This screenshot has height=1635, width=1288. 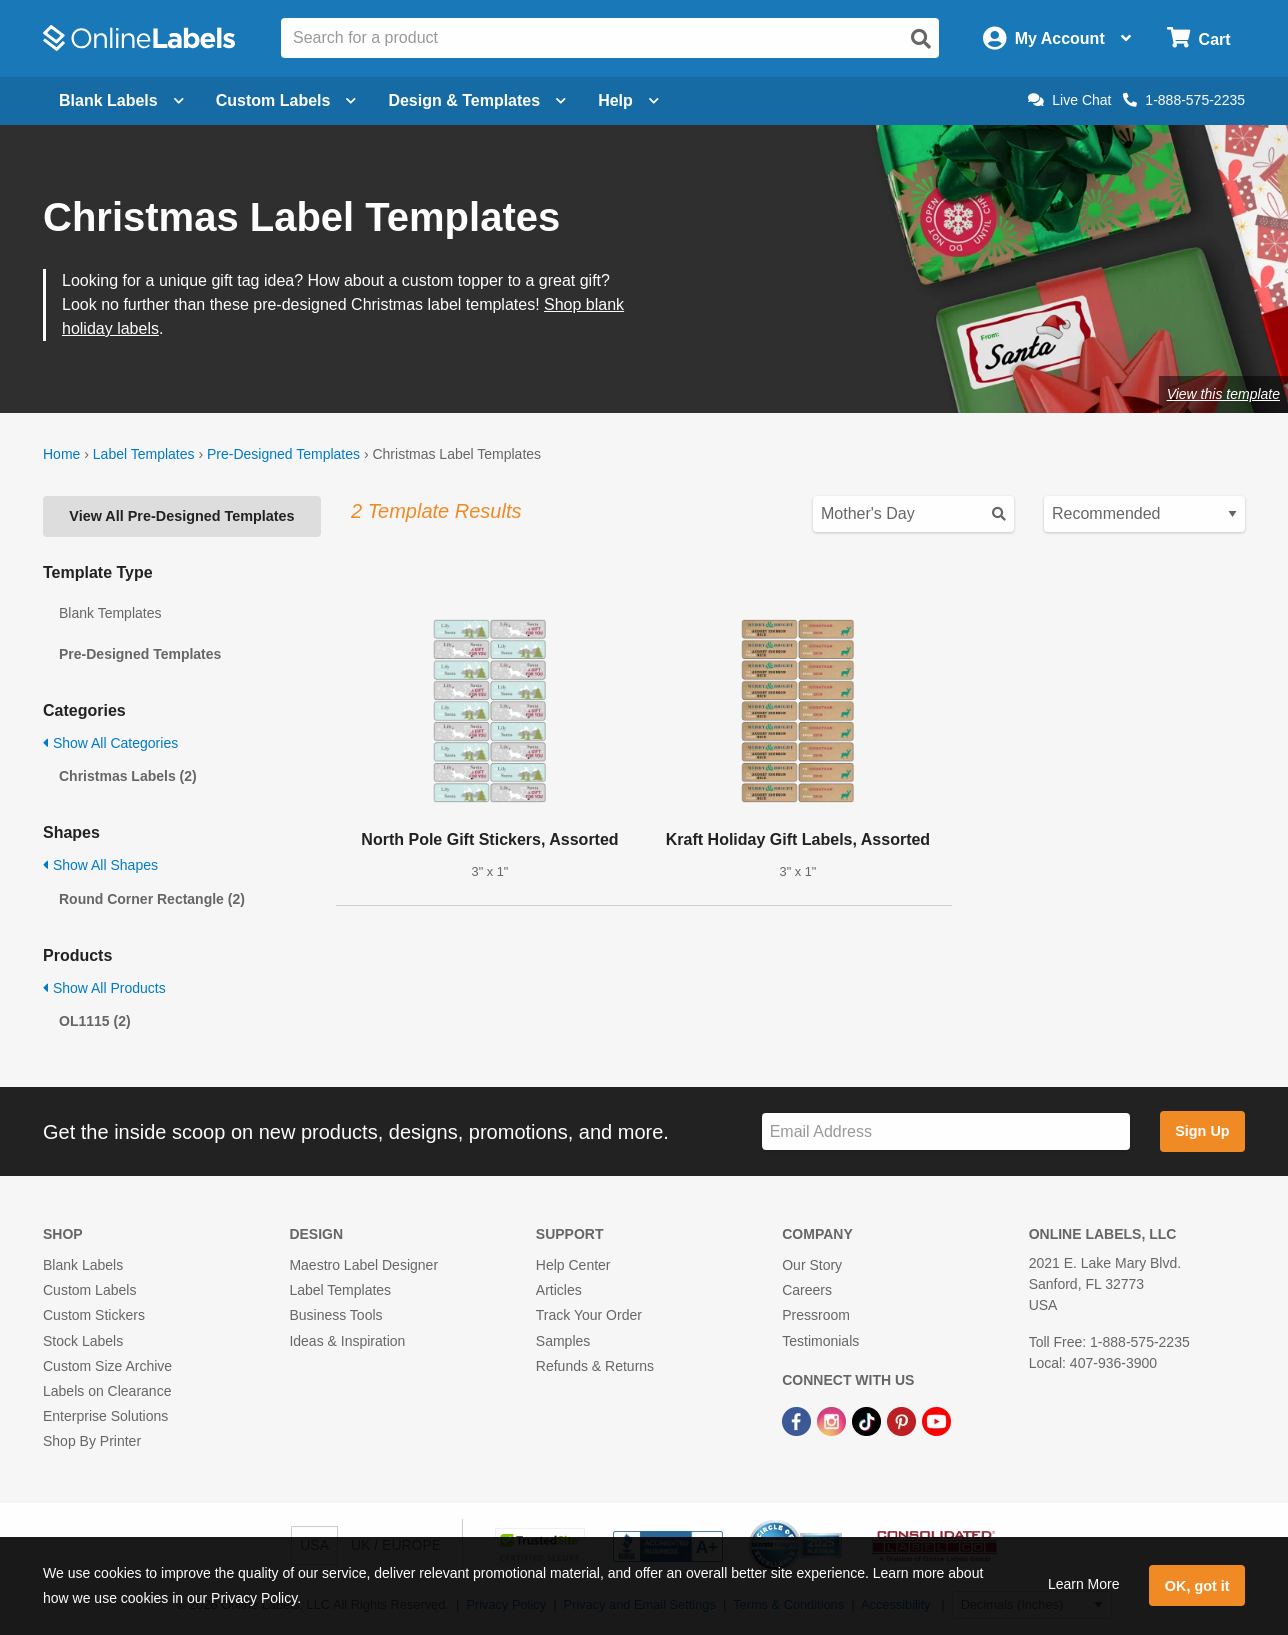 I want to click on Show All Products, so click(x=104, y=988).